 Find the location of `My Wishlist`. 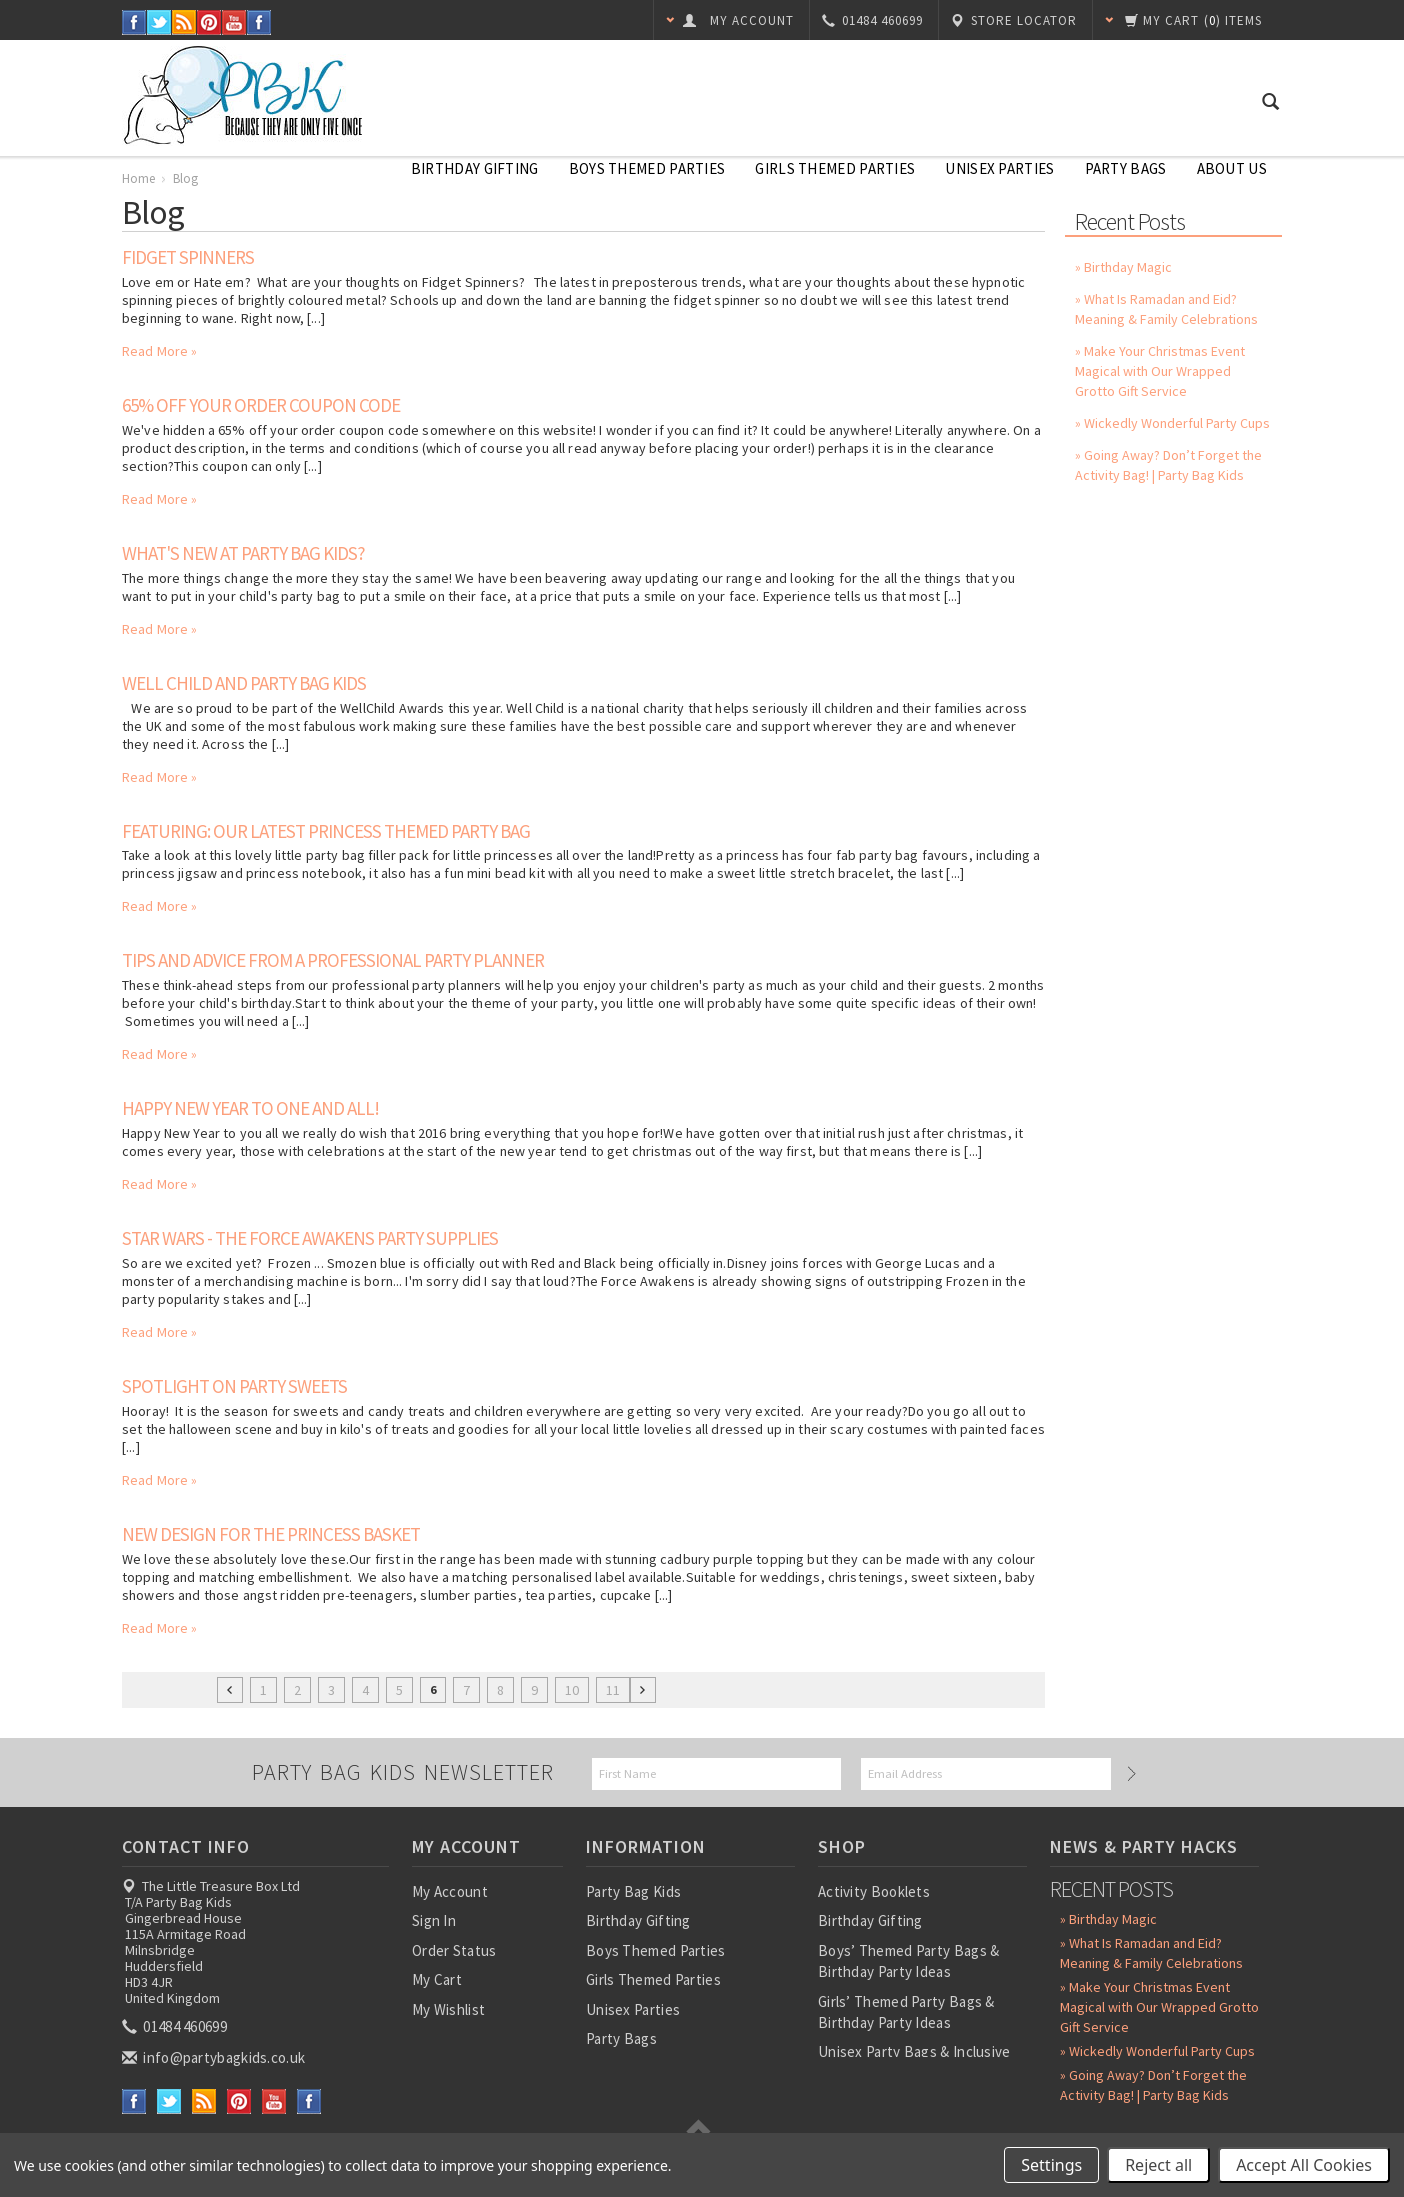

My Wishlist is located at coordinates (448, 2009).